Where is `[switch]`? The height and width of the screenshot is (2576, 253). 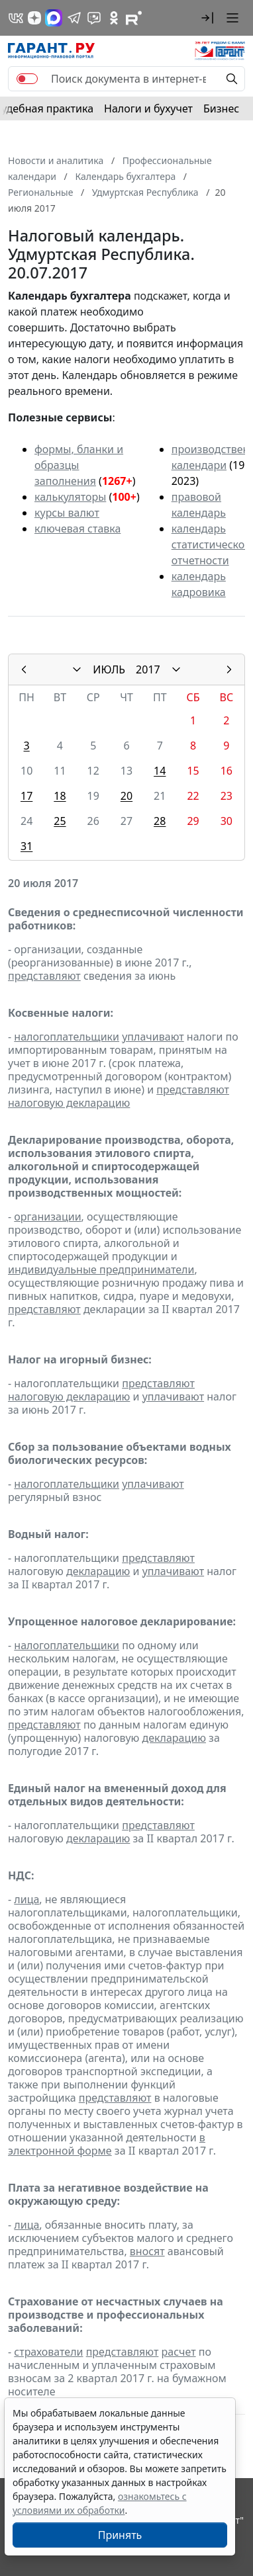
[switch] is located at coordinates (27, 78).